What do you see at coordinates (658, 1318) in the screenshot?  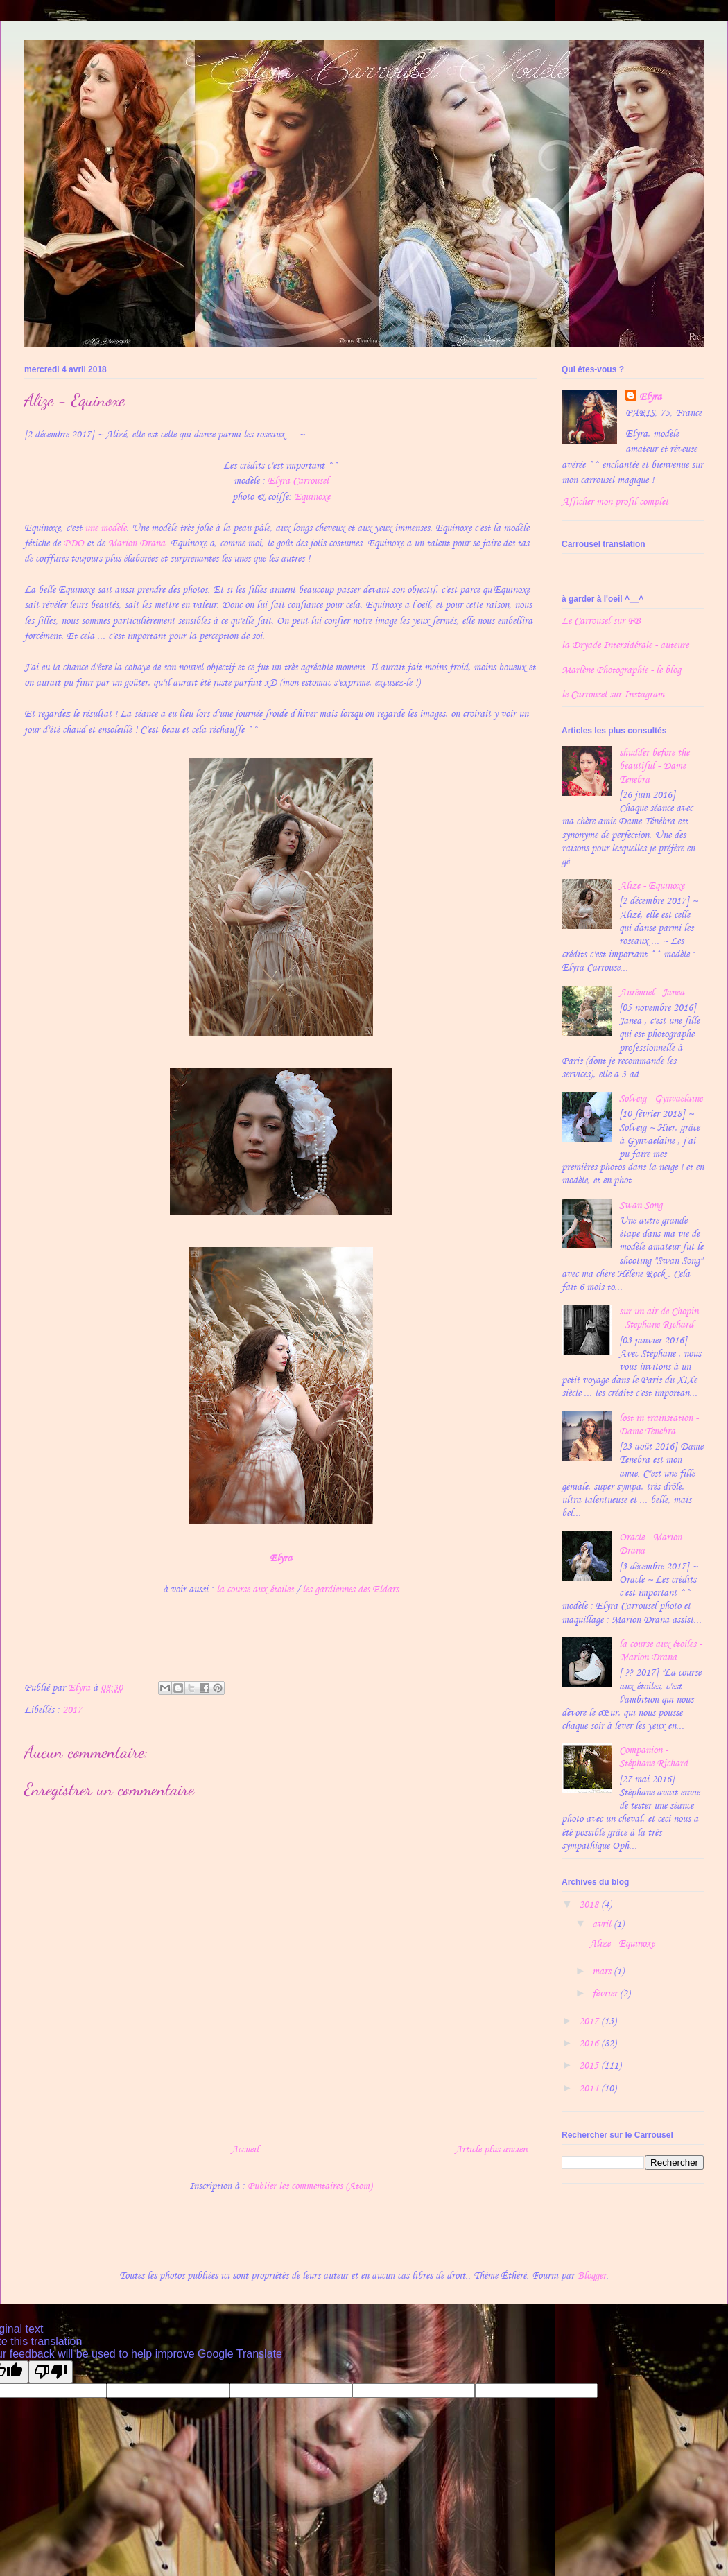 I see `sur un air de Chopin - Stephane Richard` at bounding box center [658, 1318].